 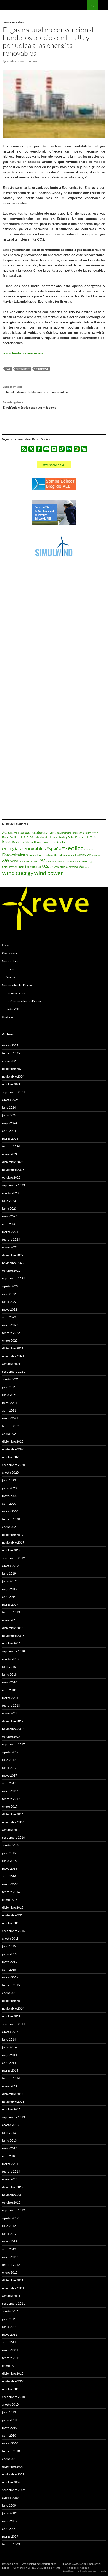 What do you see at coordinates (10, 2257) in the screenshot?
I see `marzo 2012` at bounding box center [10, 2257].